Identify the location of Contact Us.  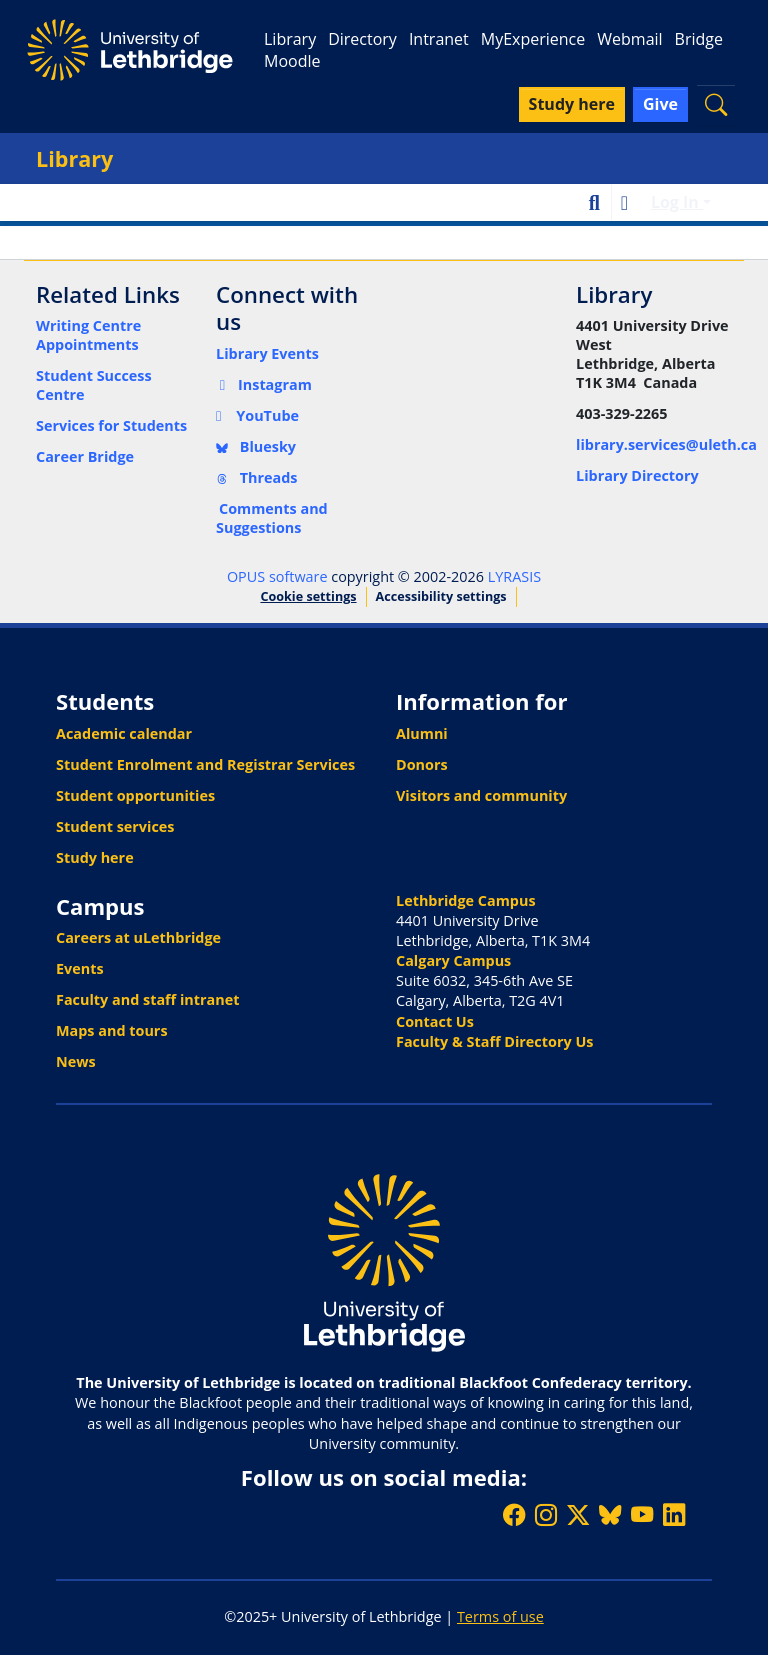
(435, 1021).